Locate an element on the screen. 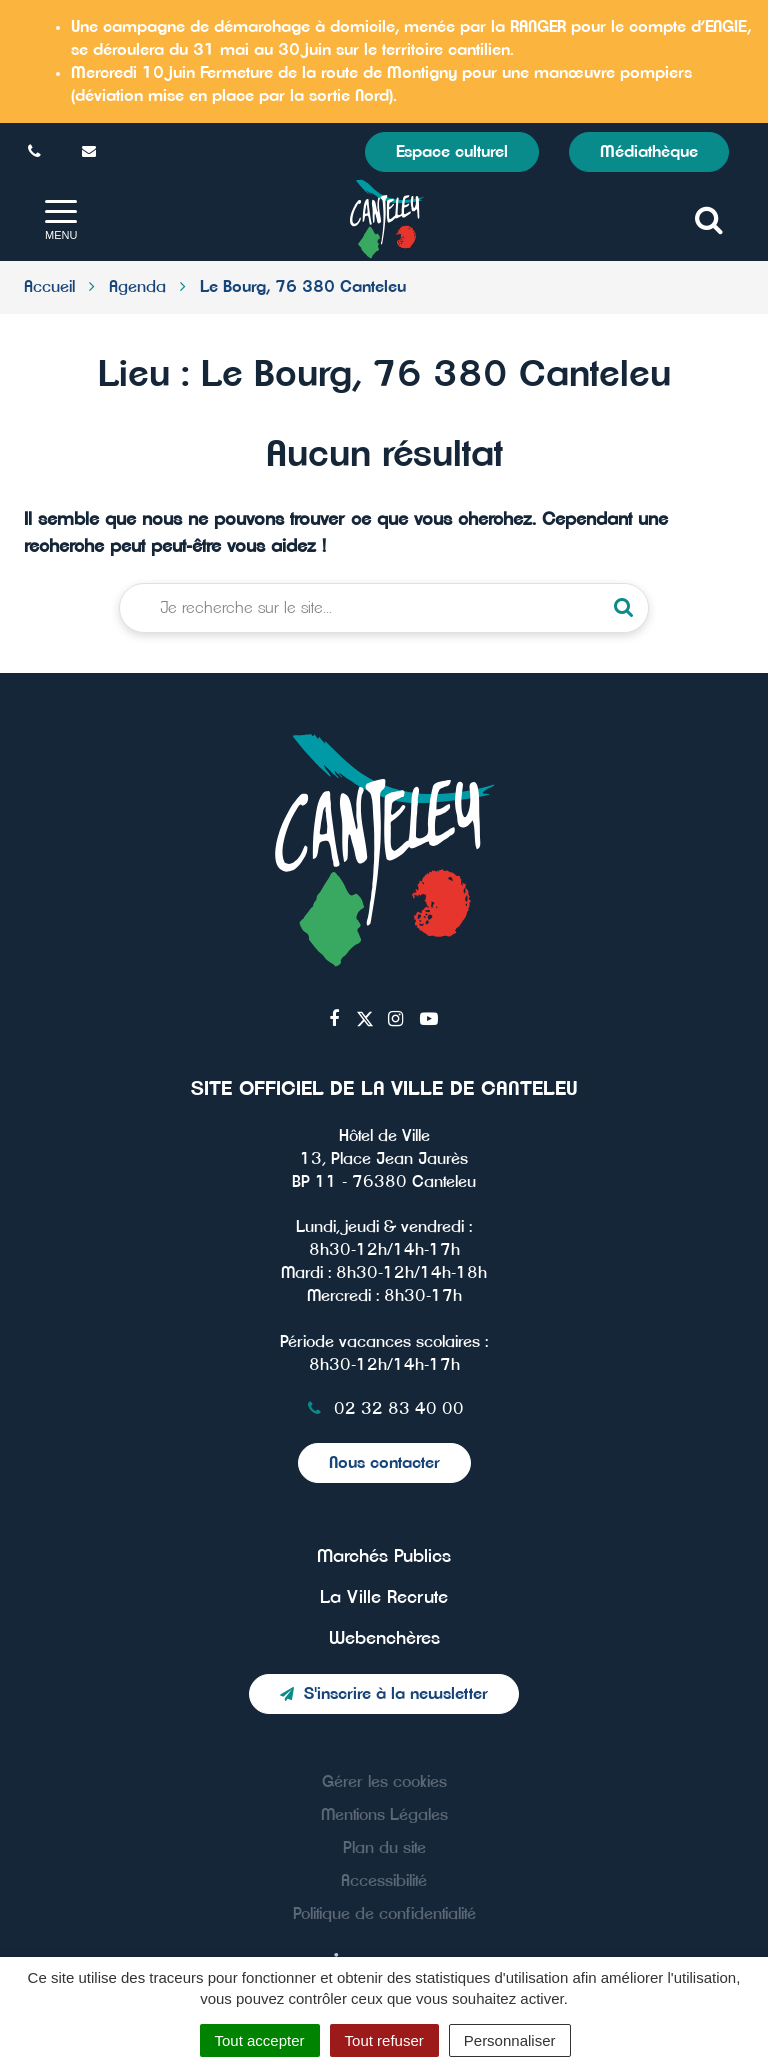 This screenshot has height=2072, width=768. Médiathèque is located at coordinates (649, 152).